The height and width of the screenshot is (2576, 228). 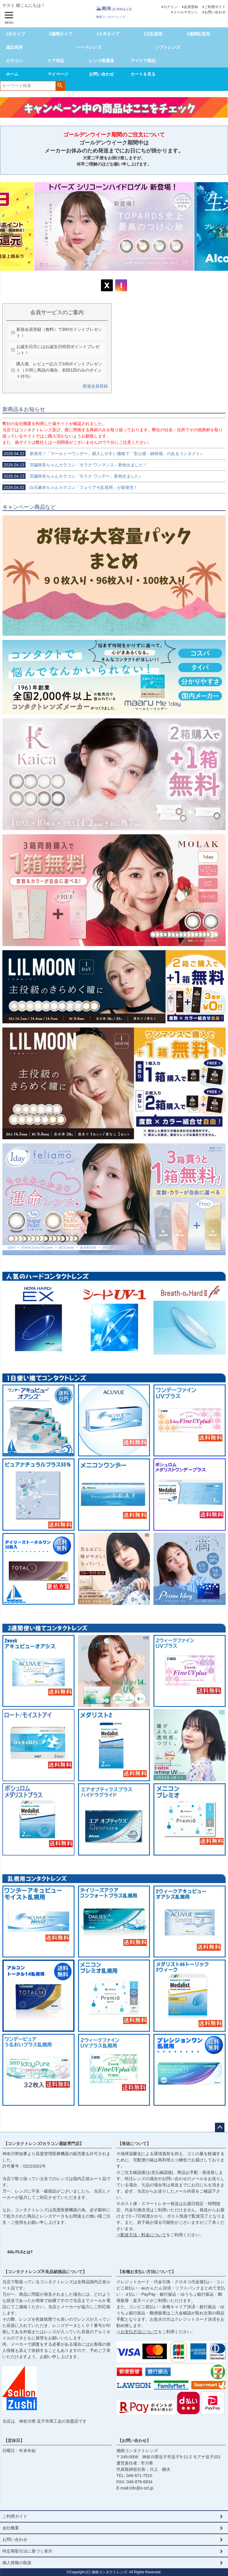 I want to click on カラコン, so click(x=14, y=60).